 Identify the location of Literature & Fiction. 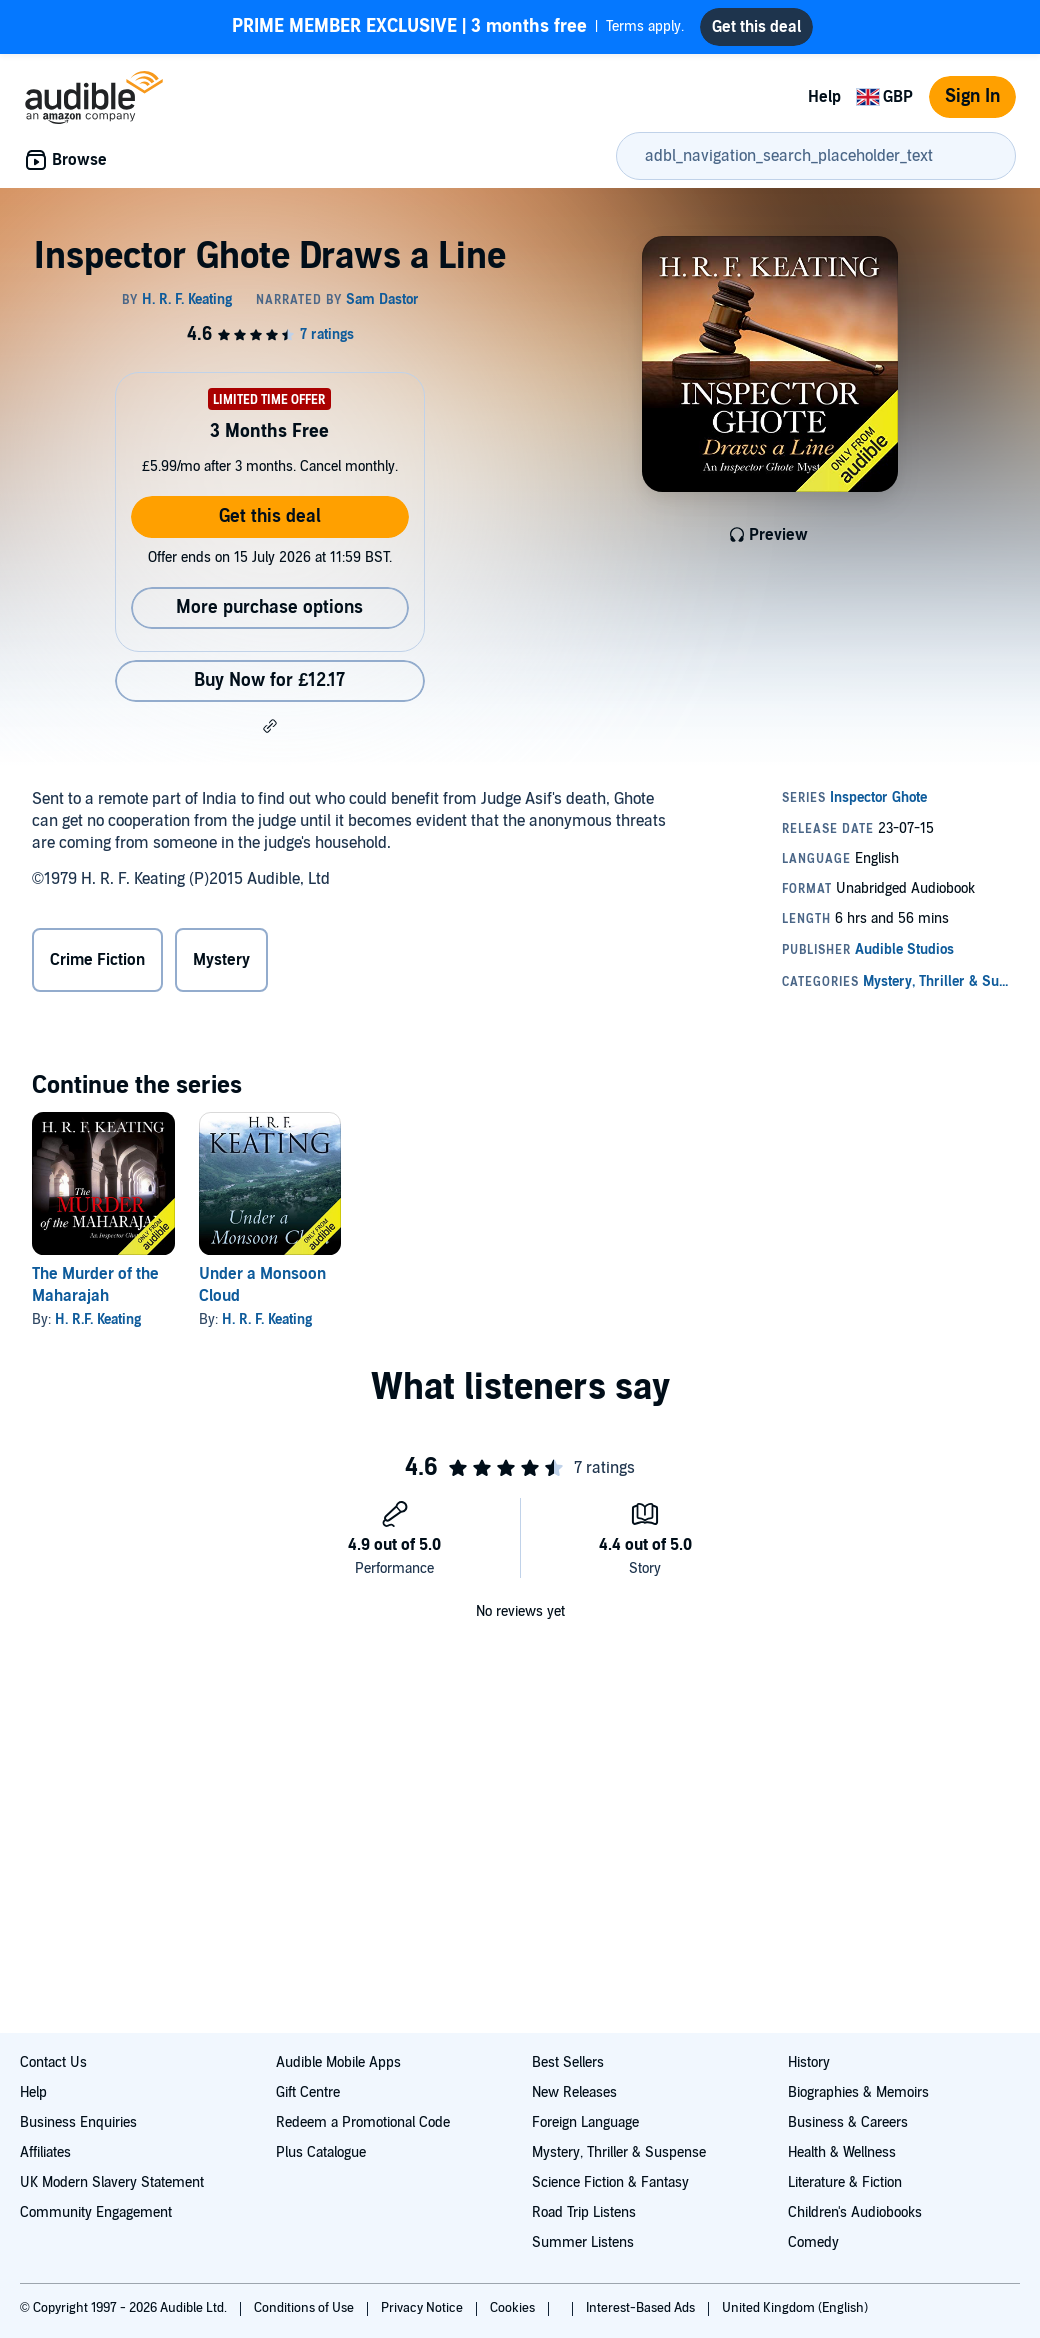
(845, 2182).